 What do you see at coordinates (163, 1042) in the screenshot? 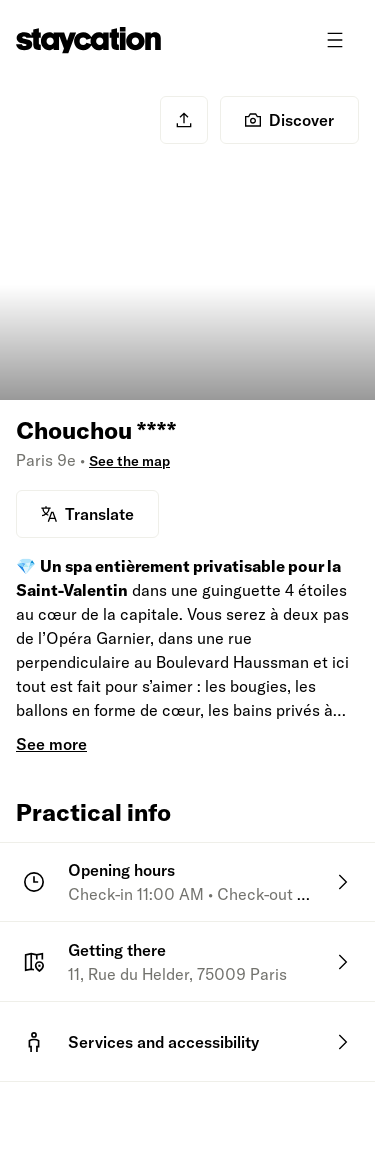
I see `Services and accessibility` at bounding box center [163, 1042].